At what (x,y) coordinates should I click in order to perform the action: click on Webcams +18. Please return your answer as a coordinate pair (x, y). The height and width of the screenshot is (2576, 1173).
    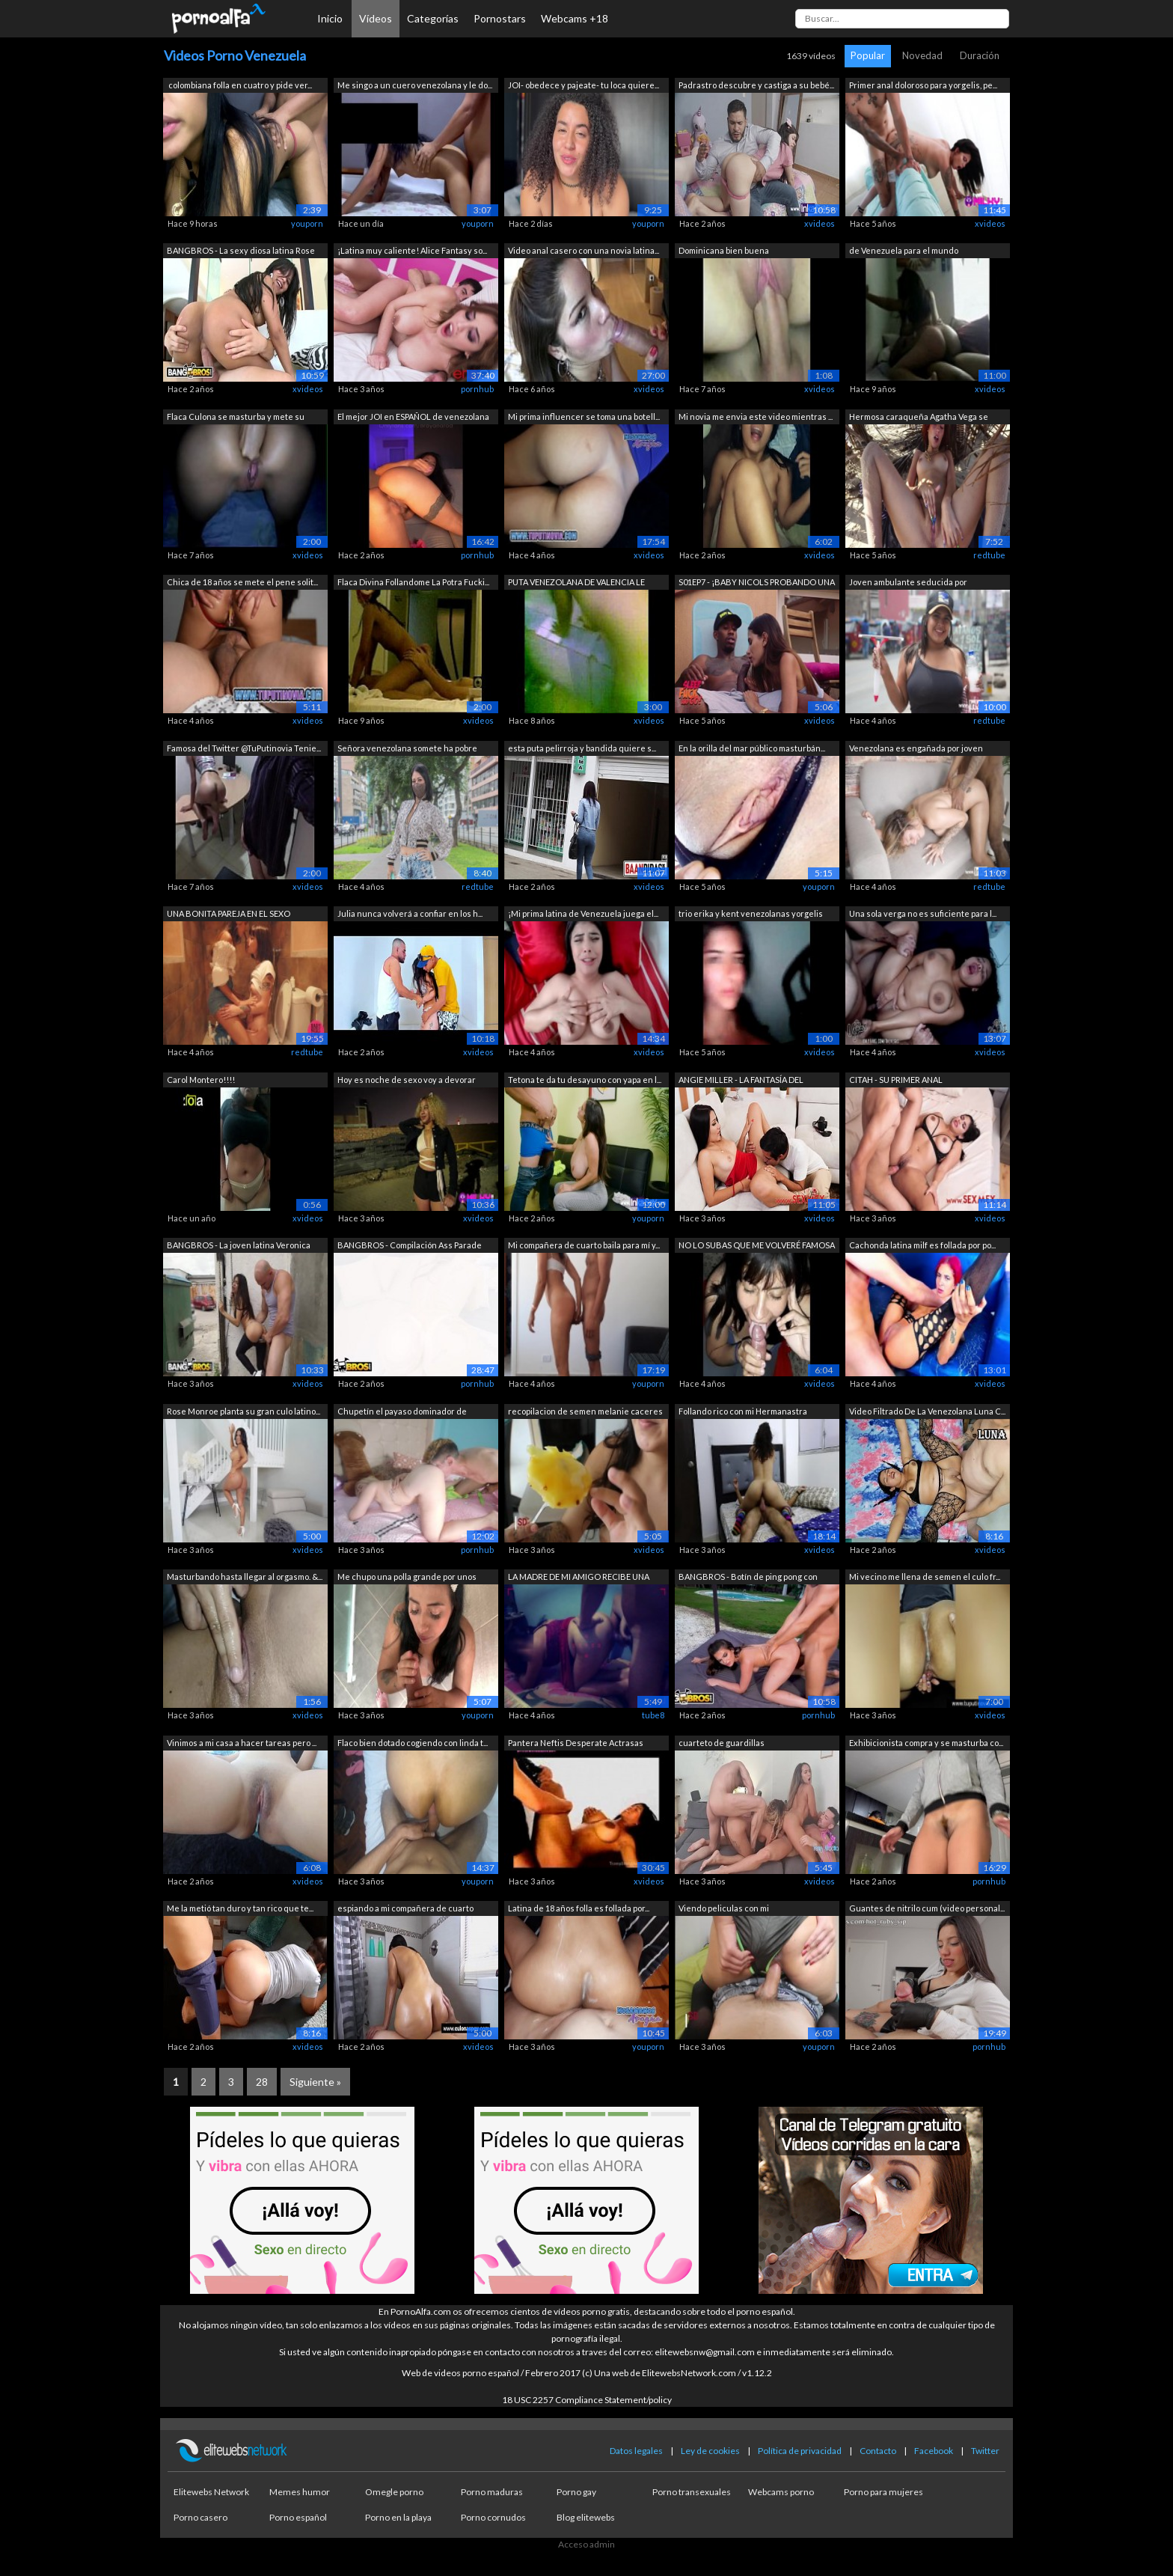
    Looking at the image, I should click on (574, 18).